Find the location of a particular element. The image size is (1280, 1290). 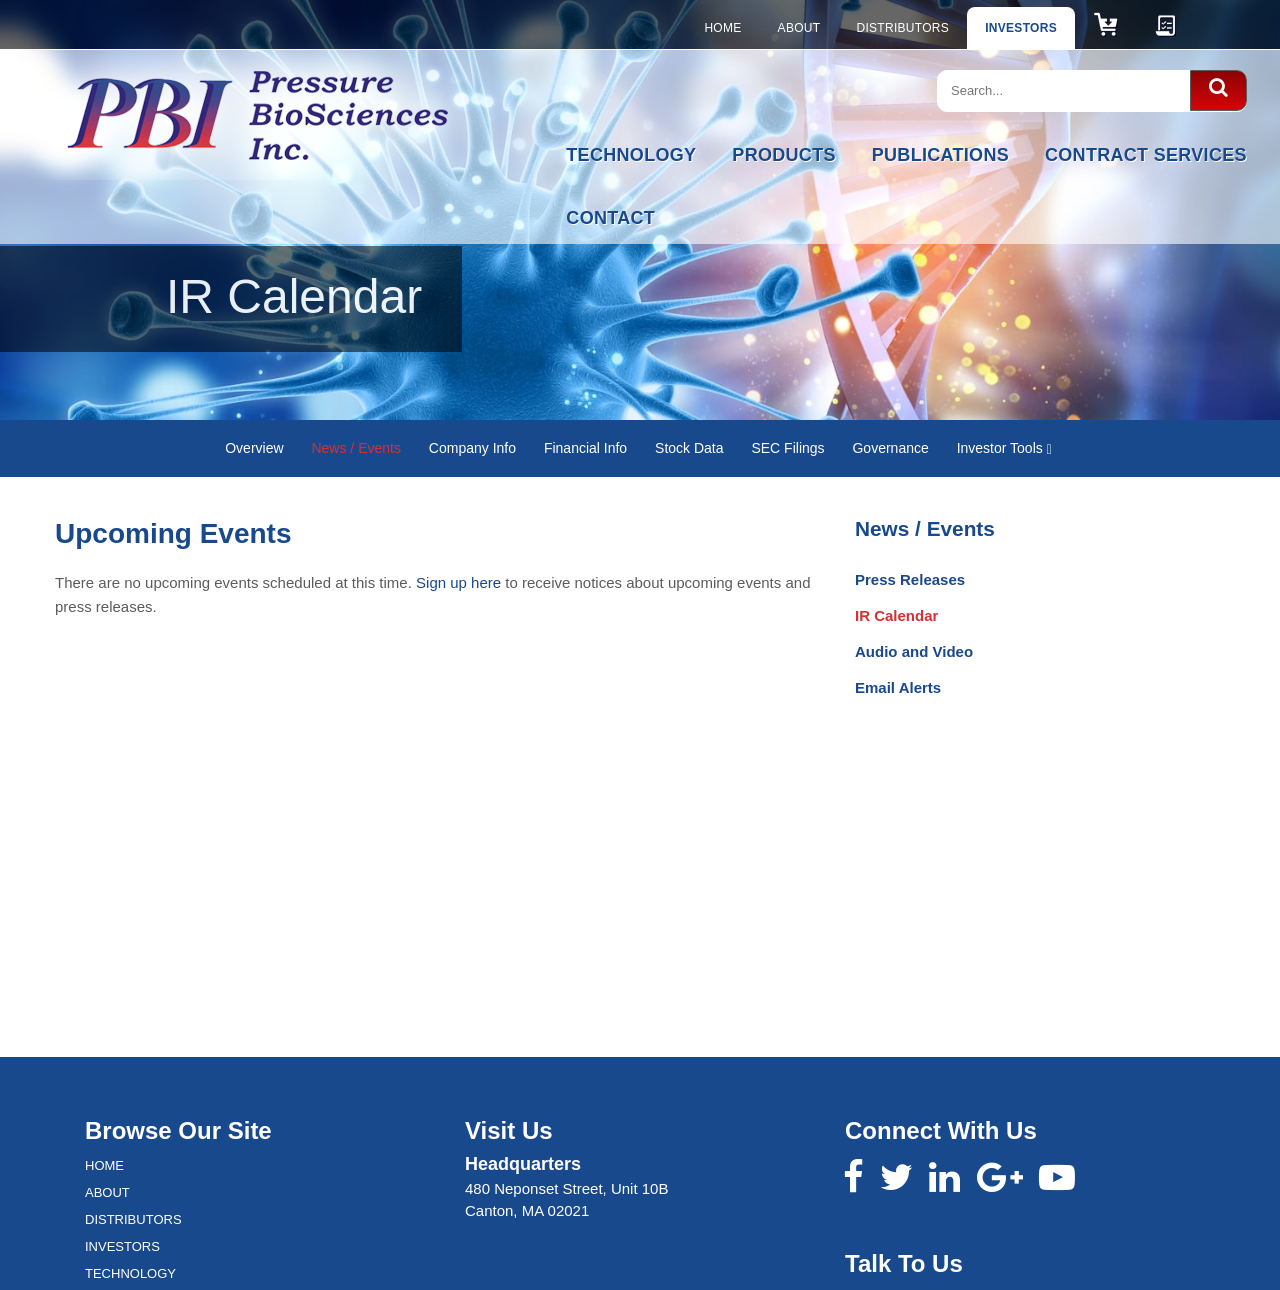

Technology is located at coordinates (631, 155).